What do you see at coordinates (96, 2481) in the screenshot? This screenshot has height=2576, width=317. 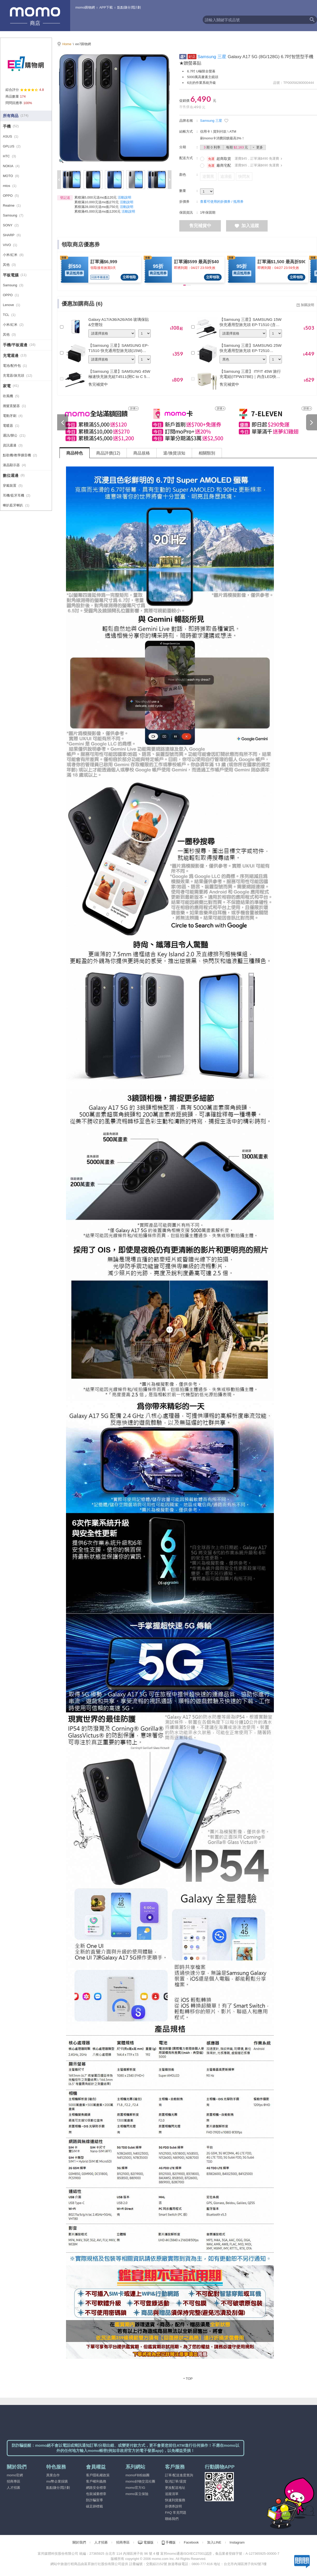 I see `客戶權利義務` at bounding box center [96, 2481].